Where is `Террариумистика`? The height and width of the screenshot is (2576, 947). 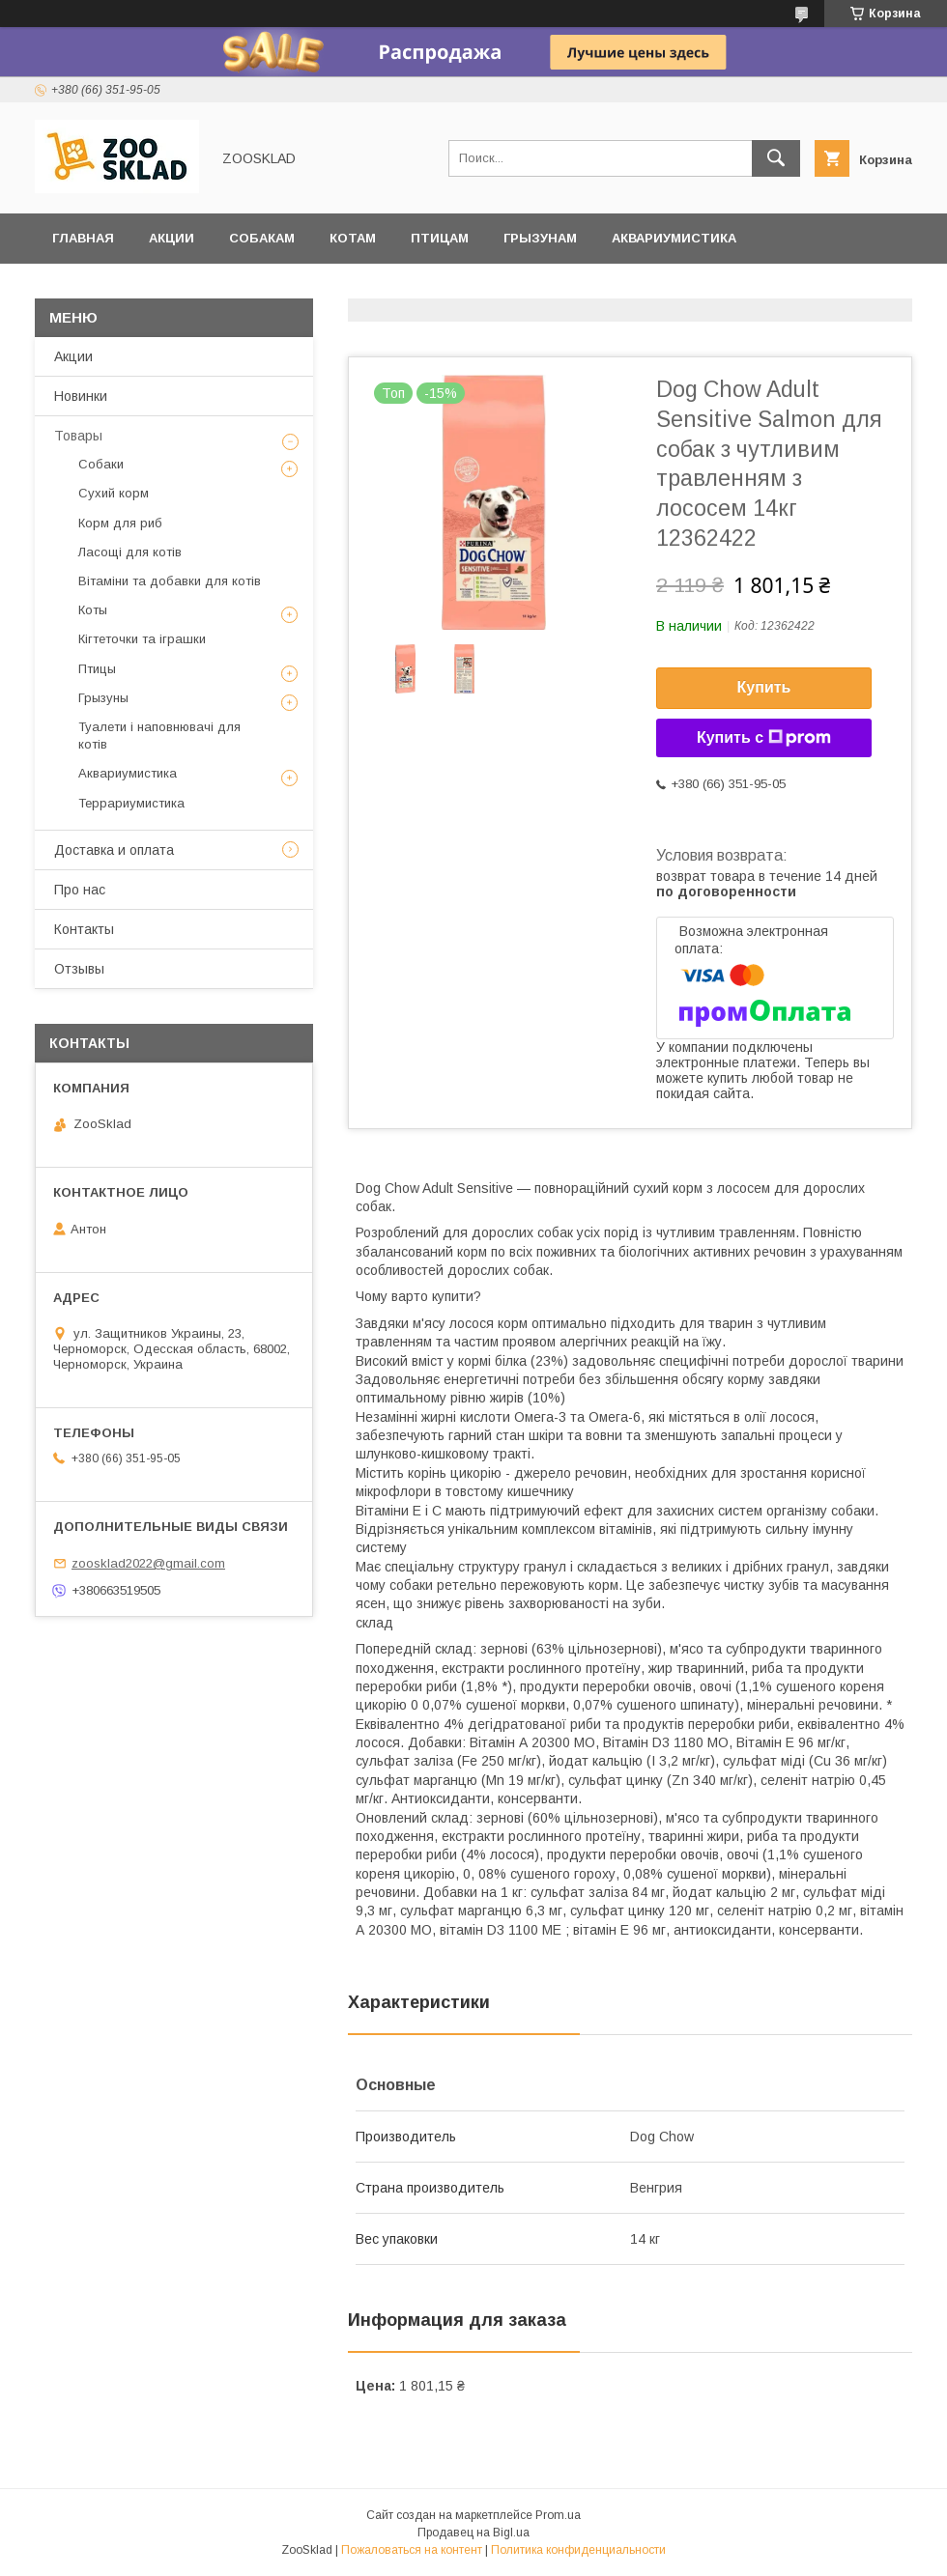 Террариумистика is located at coordinates (119, 288).